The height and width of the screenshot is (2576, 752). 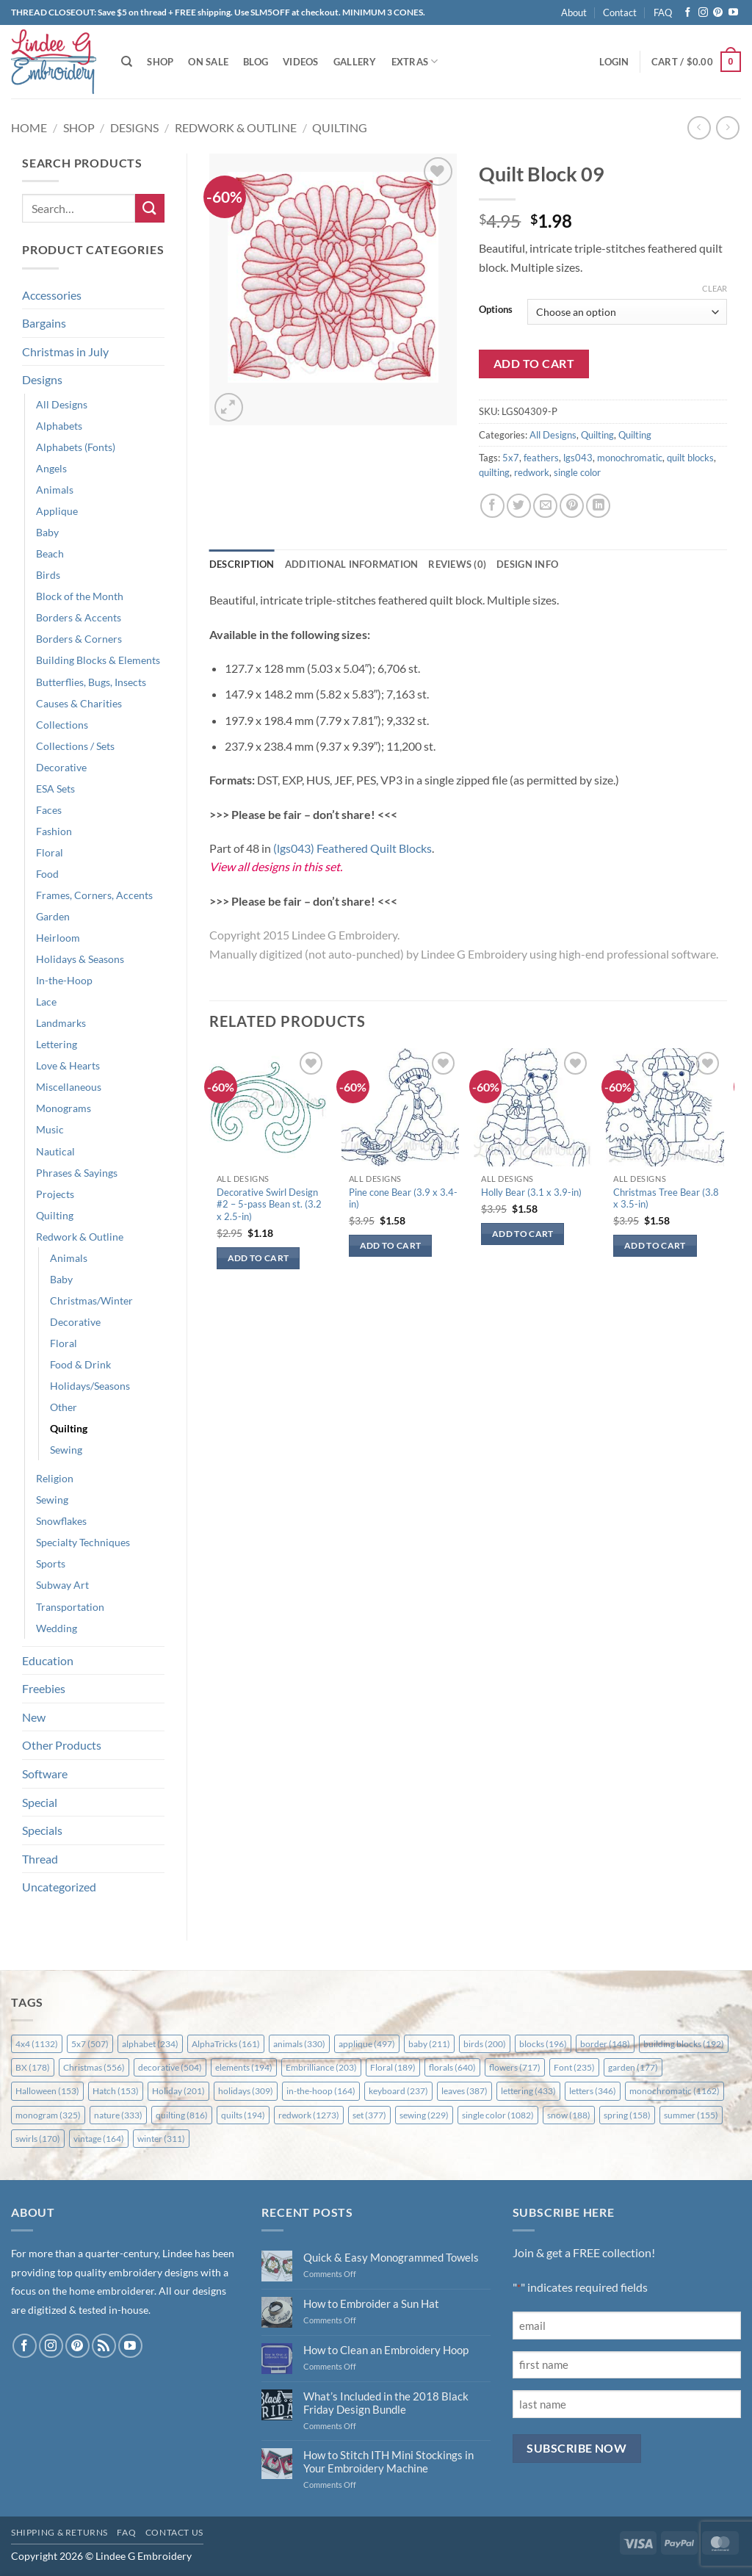 What do you see at coordinates (182, 2115) in the screenshot?
I see `quilting [quilting (816 items)]` at bounding box center [182, 2115].